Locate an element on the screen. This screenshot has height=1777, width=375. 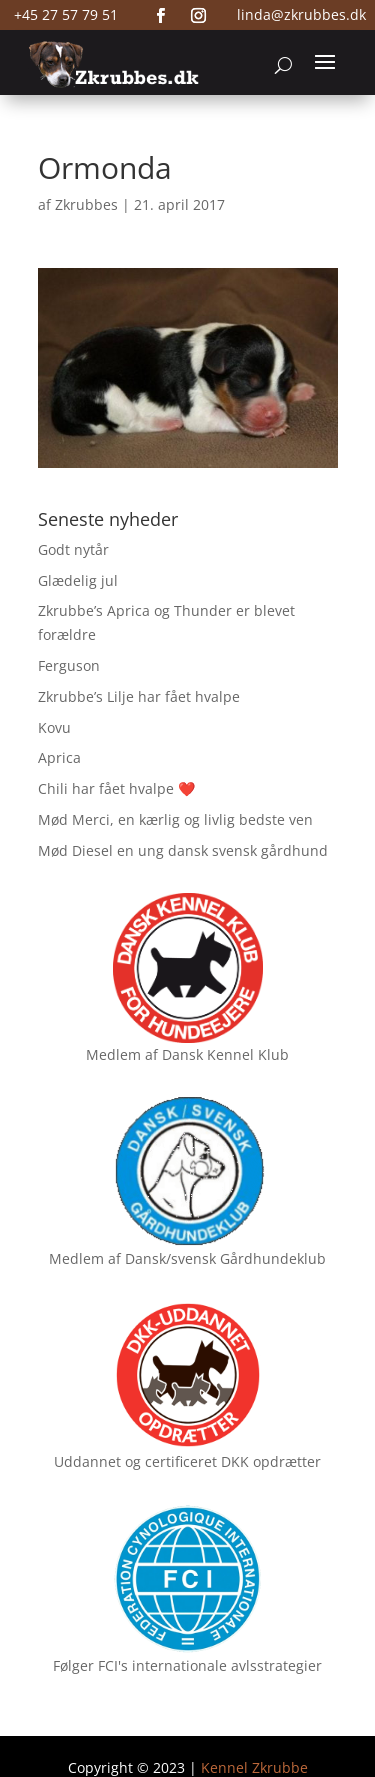
Følger FCI's is located at coordinates (90, 1665).